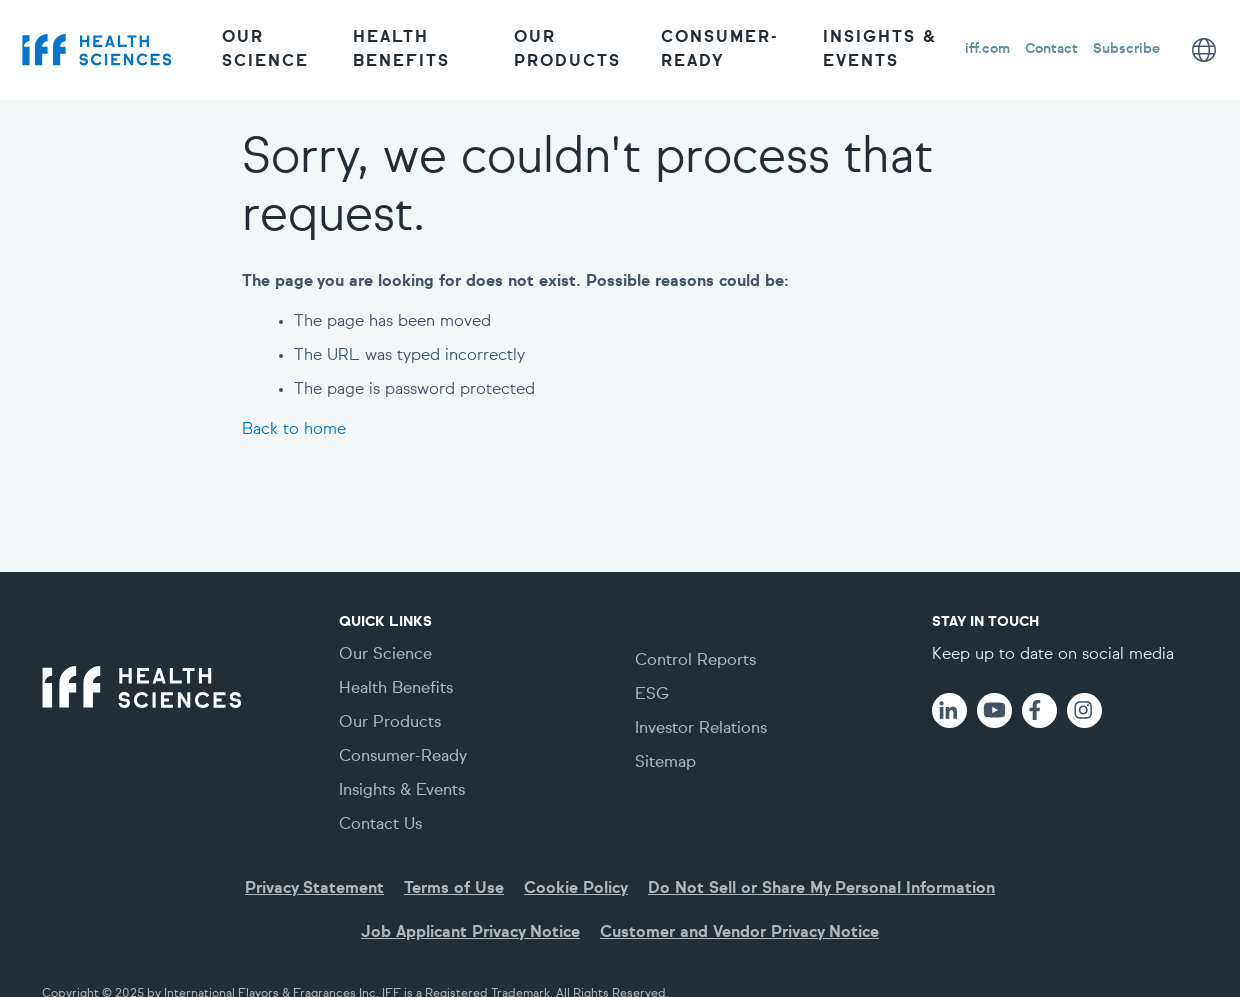 The width and height of the screenshot is (1240, 997). I want to click on Sitemap, so click(665, 763).